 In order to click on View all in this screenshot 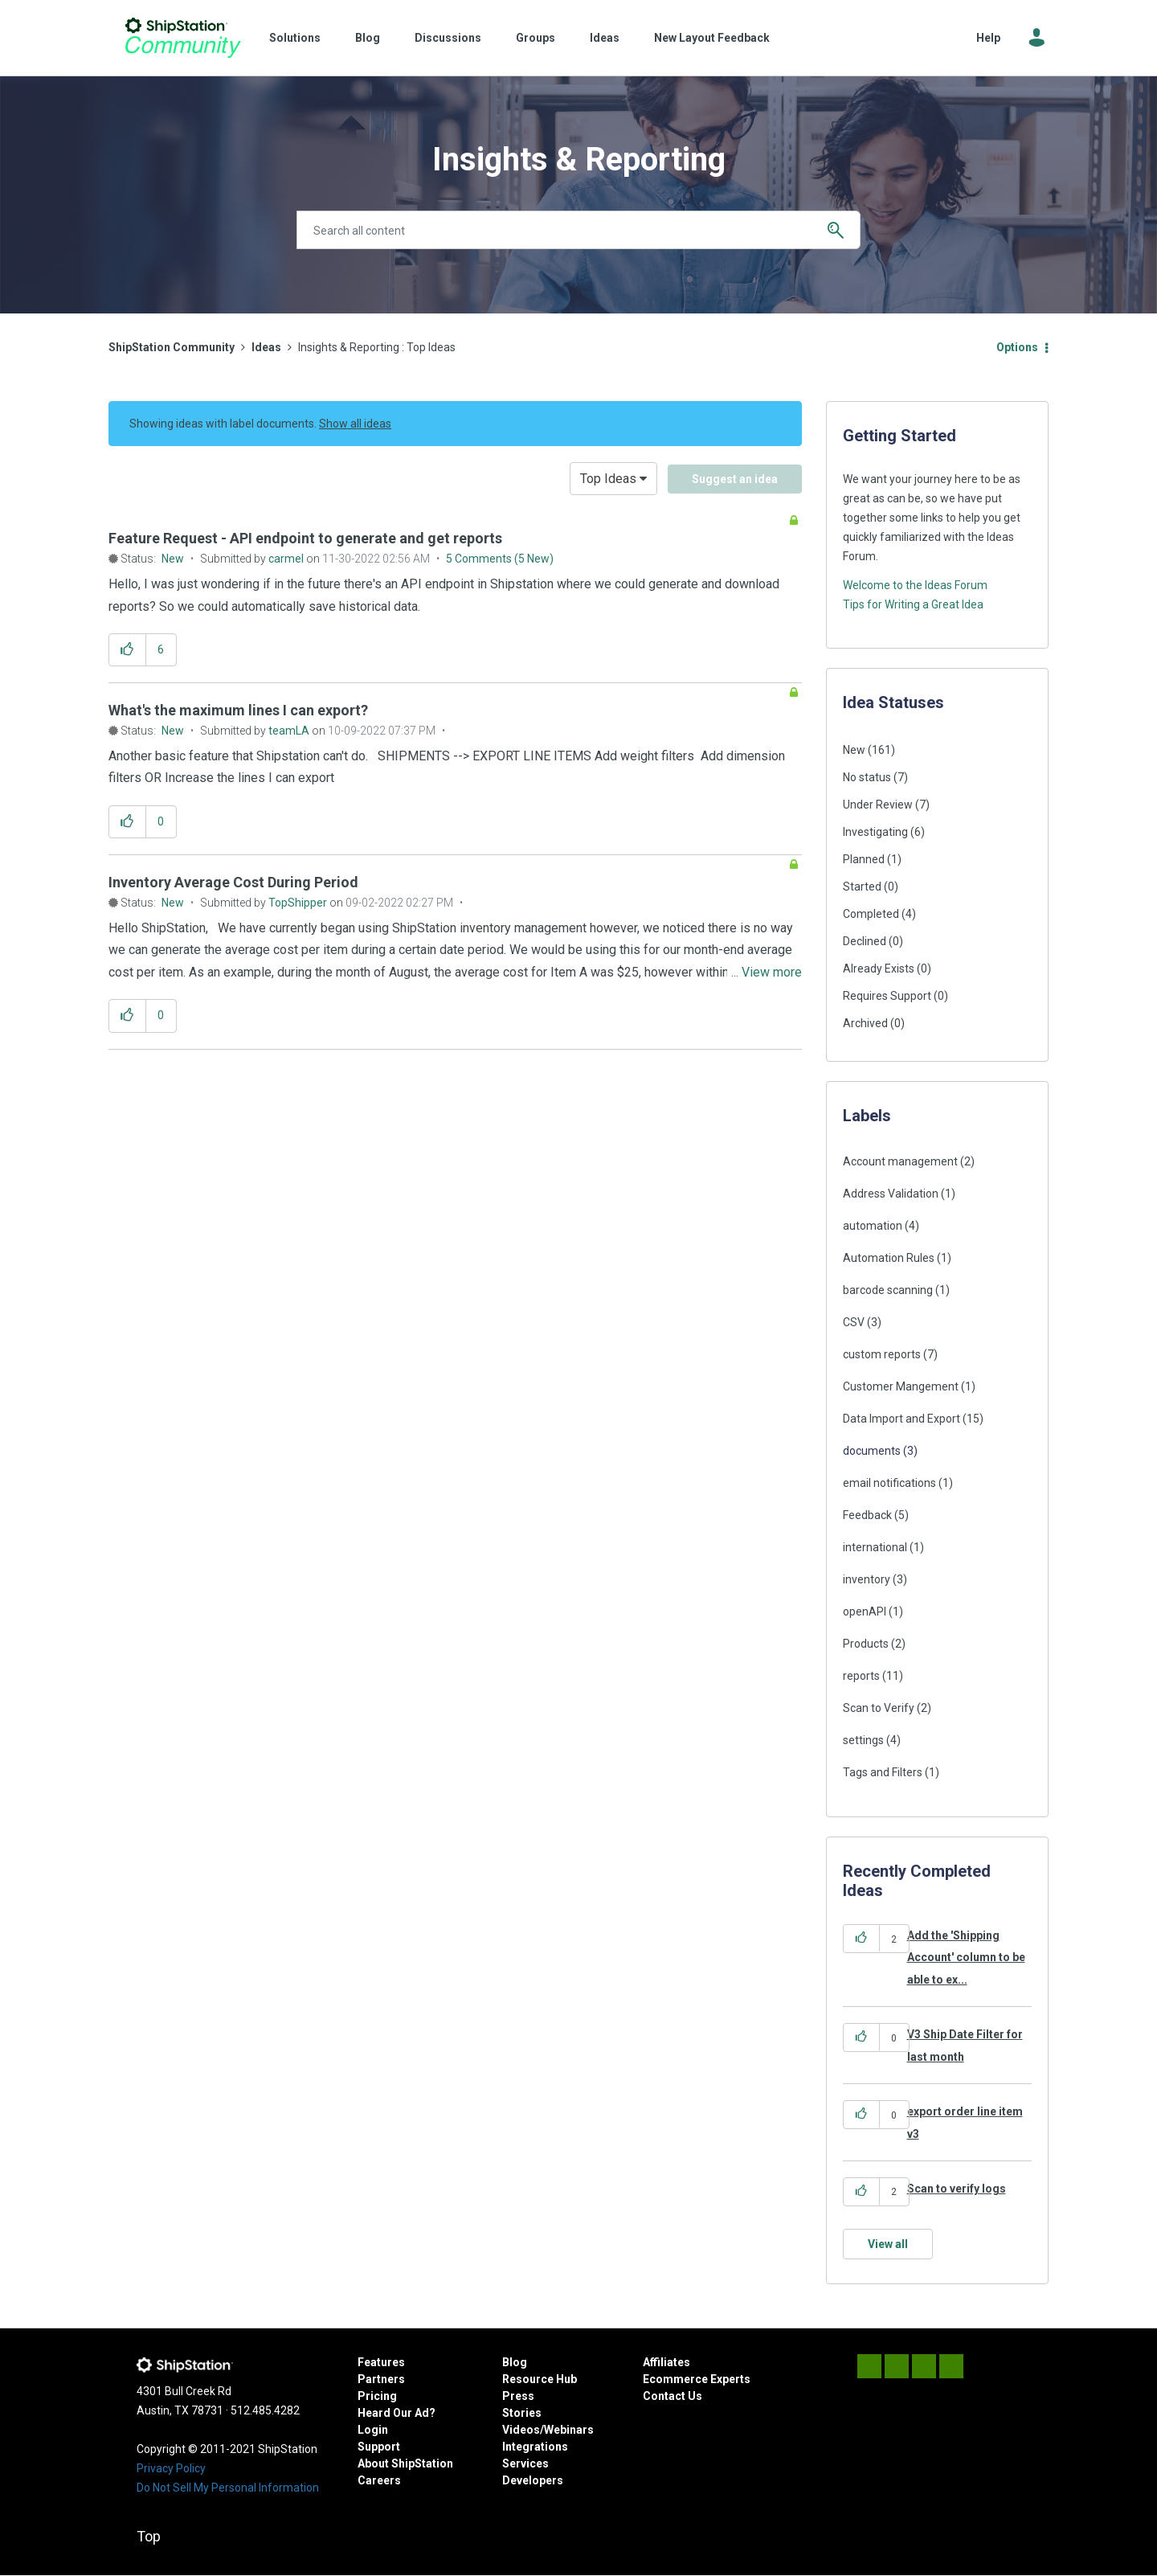, I will do `click(888, 2244)`.